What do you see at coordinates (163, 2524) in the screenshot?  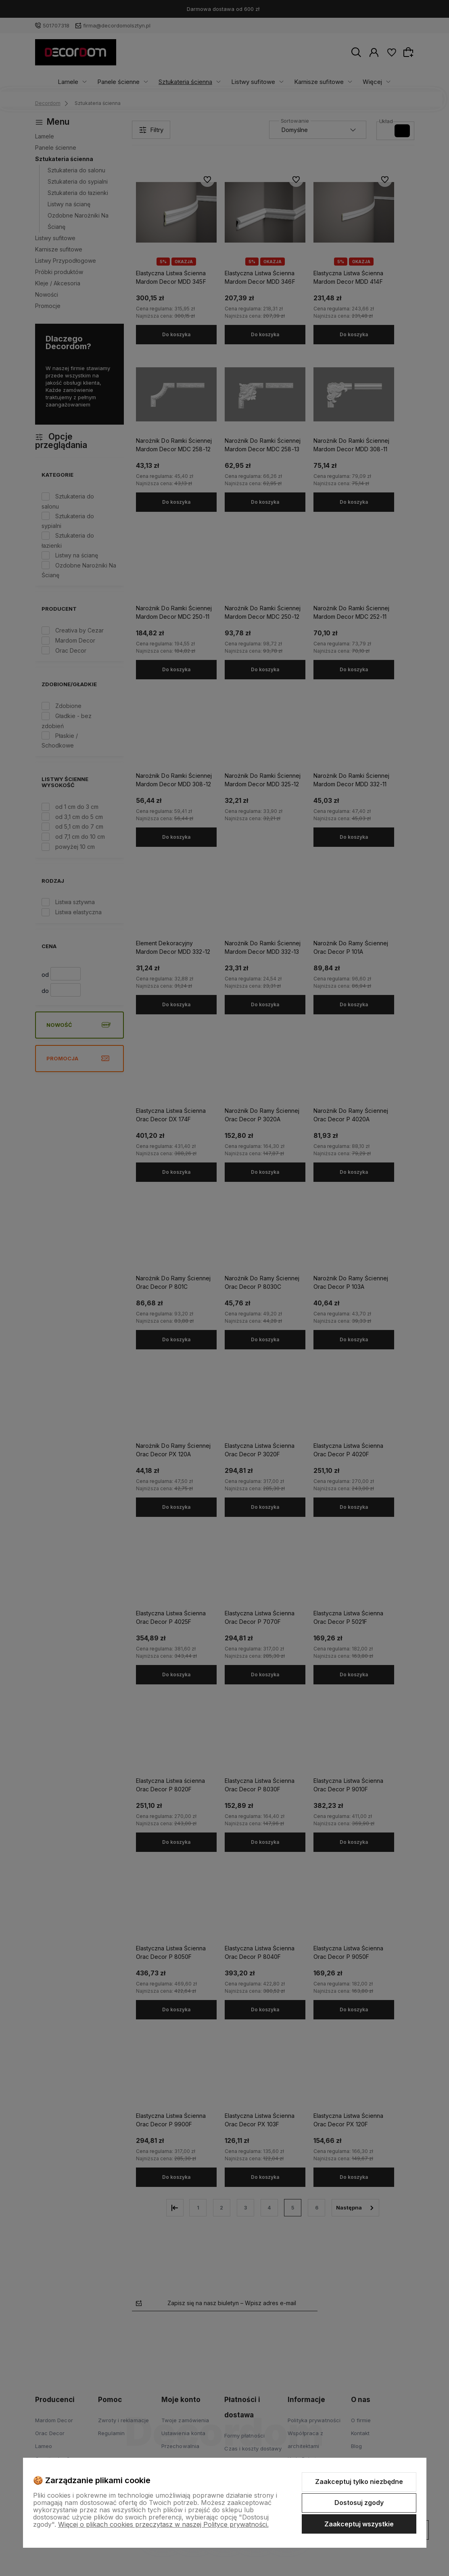 I see `Więcej o plikach cookies przeczytasz w naszej Polityce prywatności.` at bounding box center [163, 2524].